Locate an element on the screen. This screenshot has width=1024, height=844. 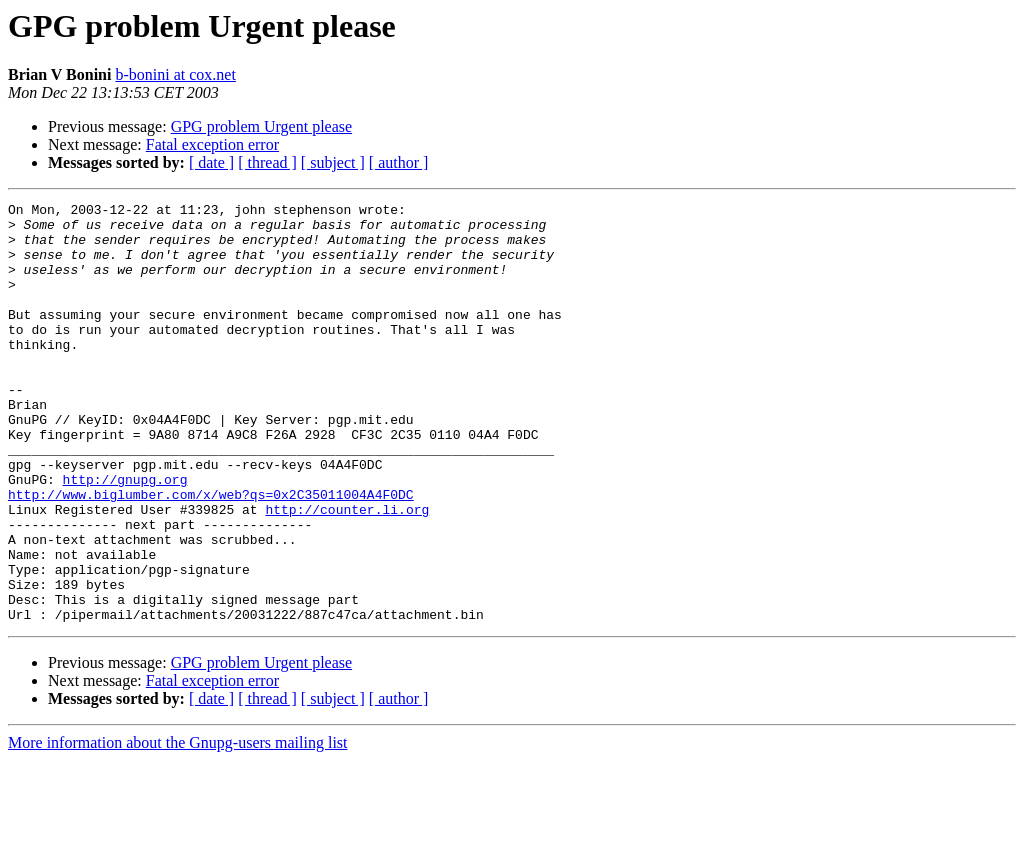
b-bonini at cox.net is located at coordinates (175, 74).